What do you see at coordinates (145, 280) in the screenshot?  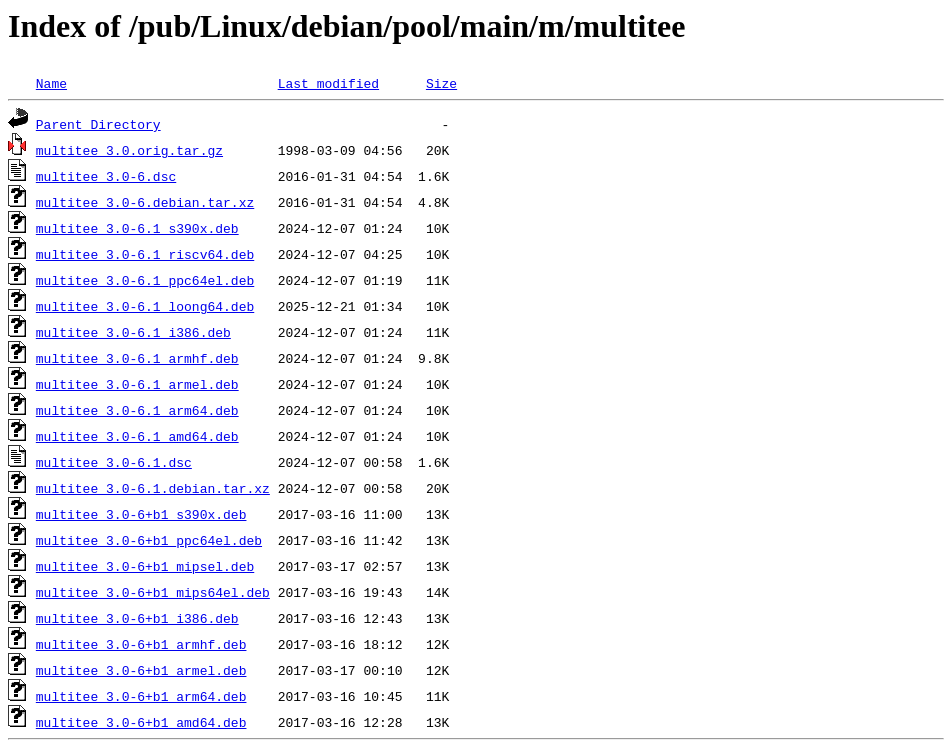 I see `multitee_3.0-6.1_ppc64el.deb` at bounding box center [145, 280].